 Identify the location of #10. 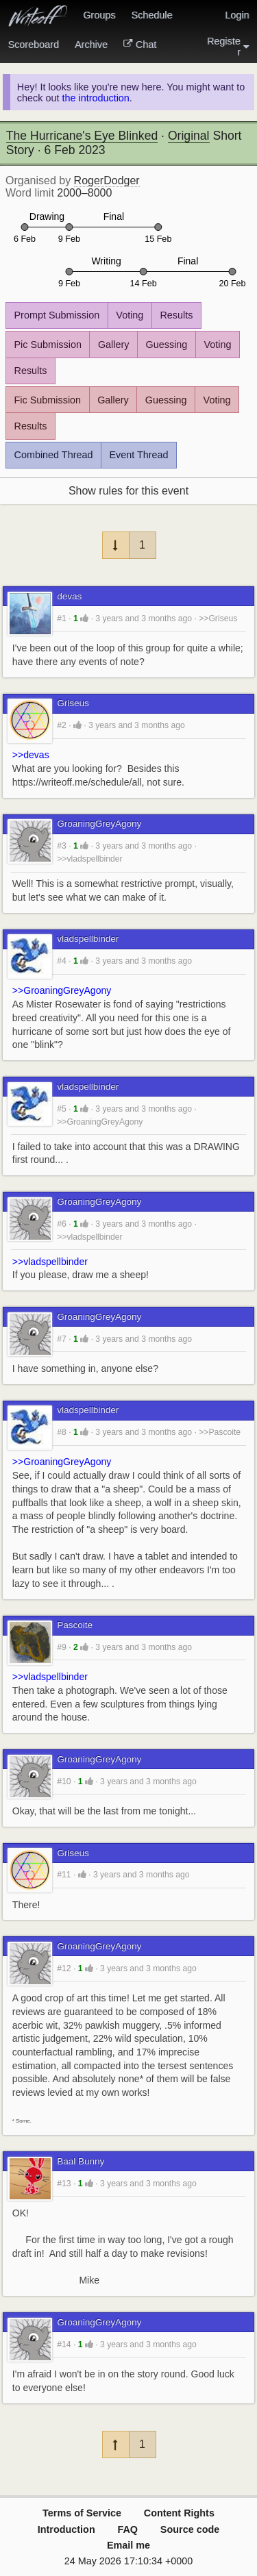
(64, 1781).